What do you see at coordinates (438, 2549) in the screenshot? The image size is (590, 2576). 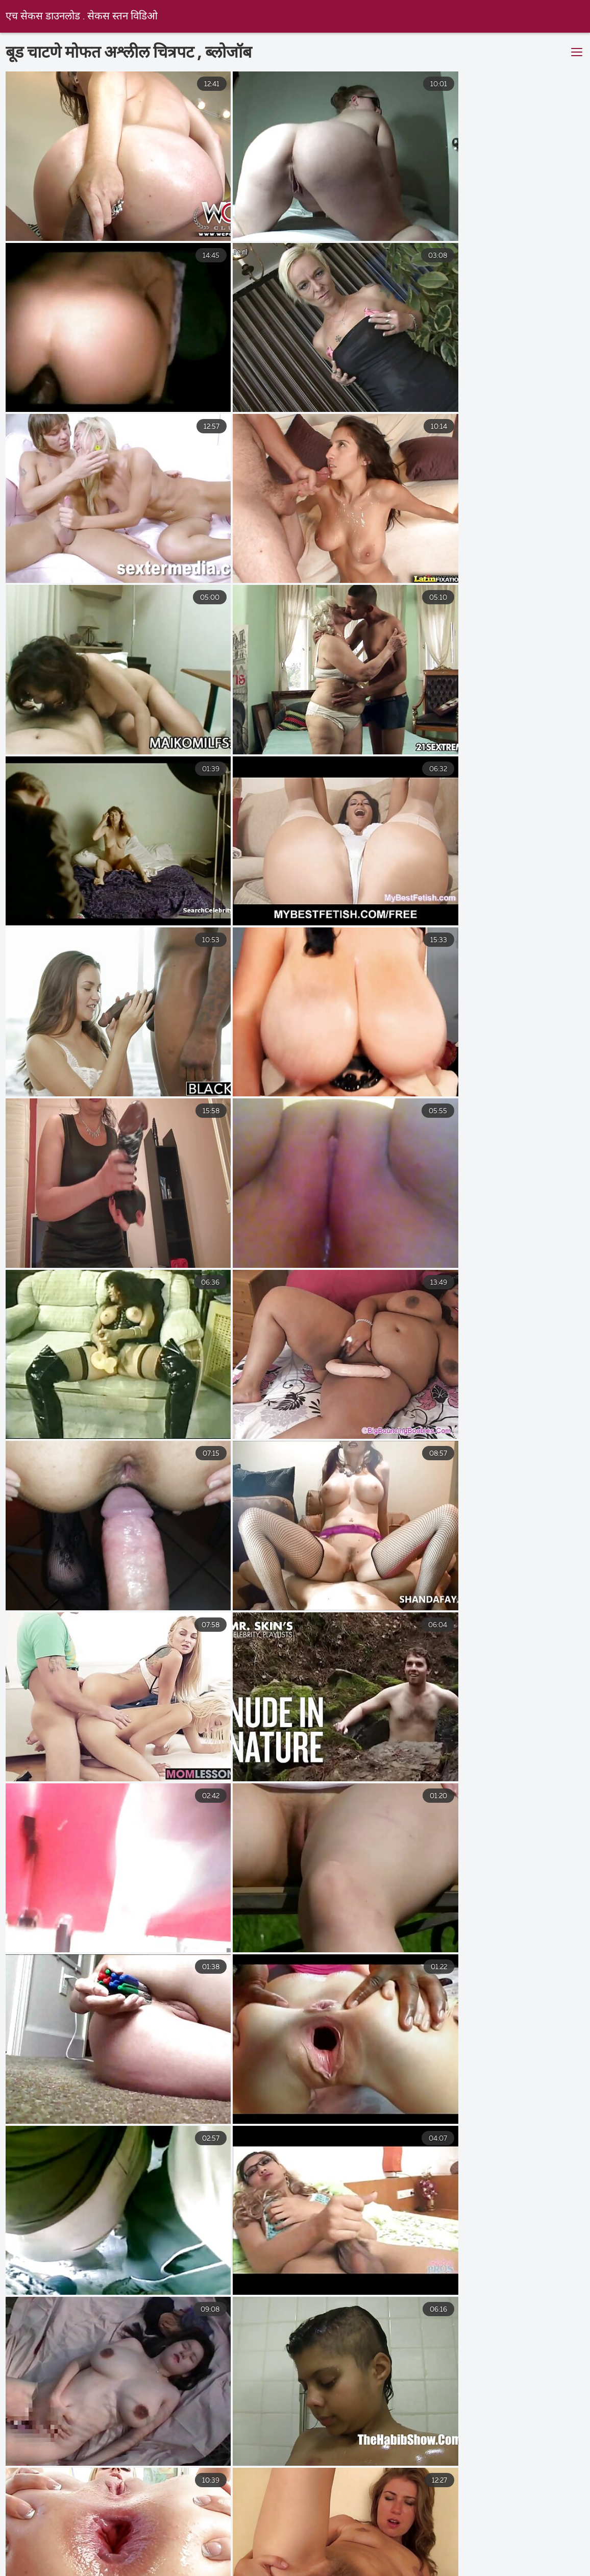 I see `ગુદા મૈથુન` at bounding box center [438, 2549].